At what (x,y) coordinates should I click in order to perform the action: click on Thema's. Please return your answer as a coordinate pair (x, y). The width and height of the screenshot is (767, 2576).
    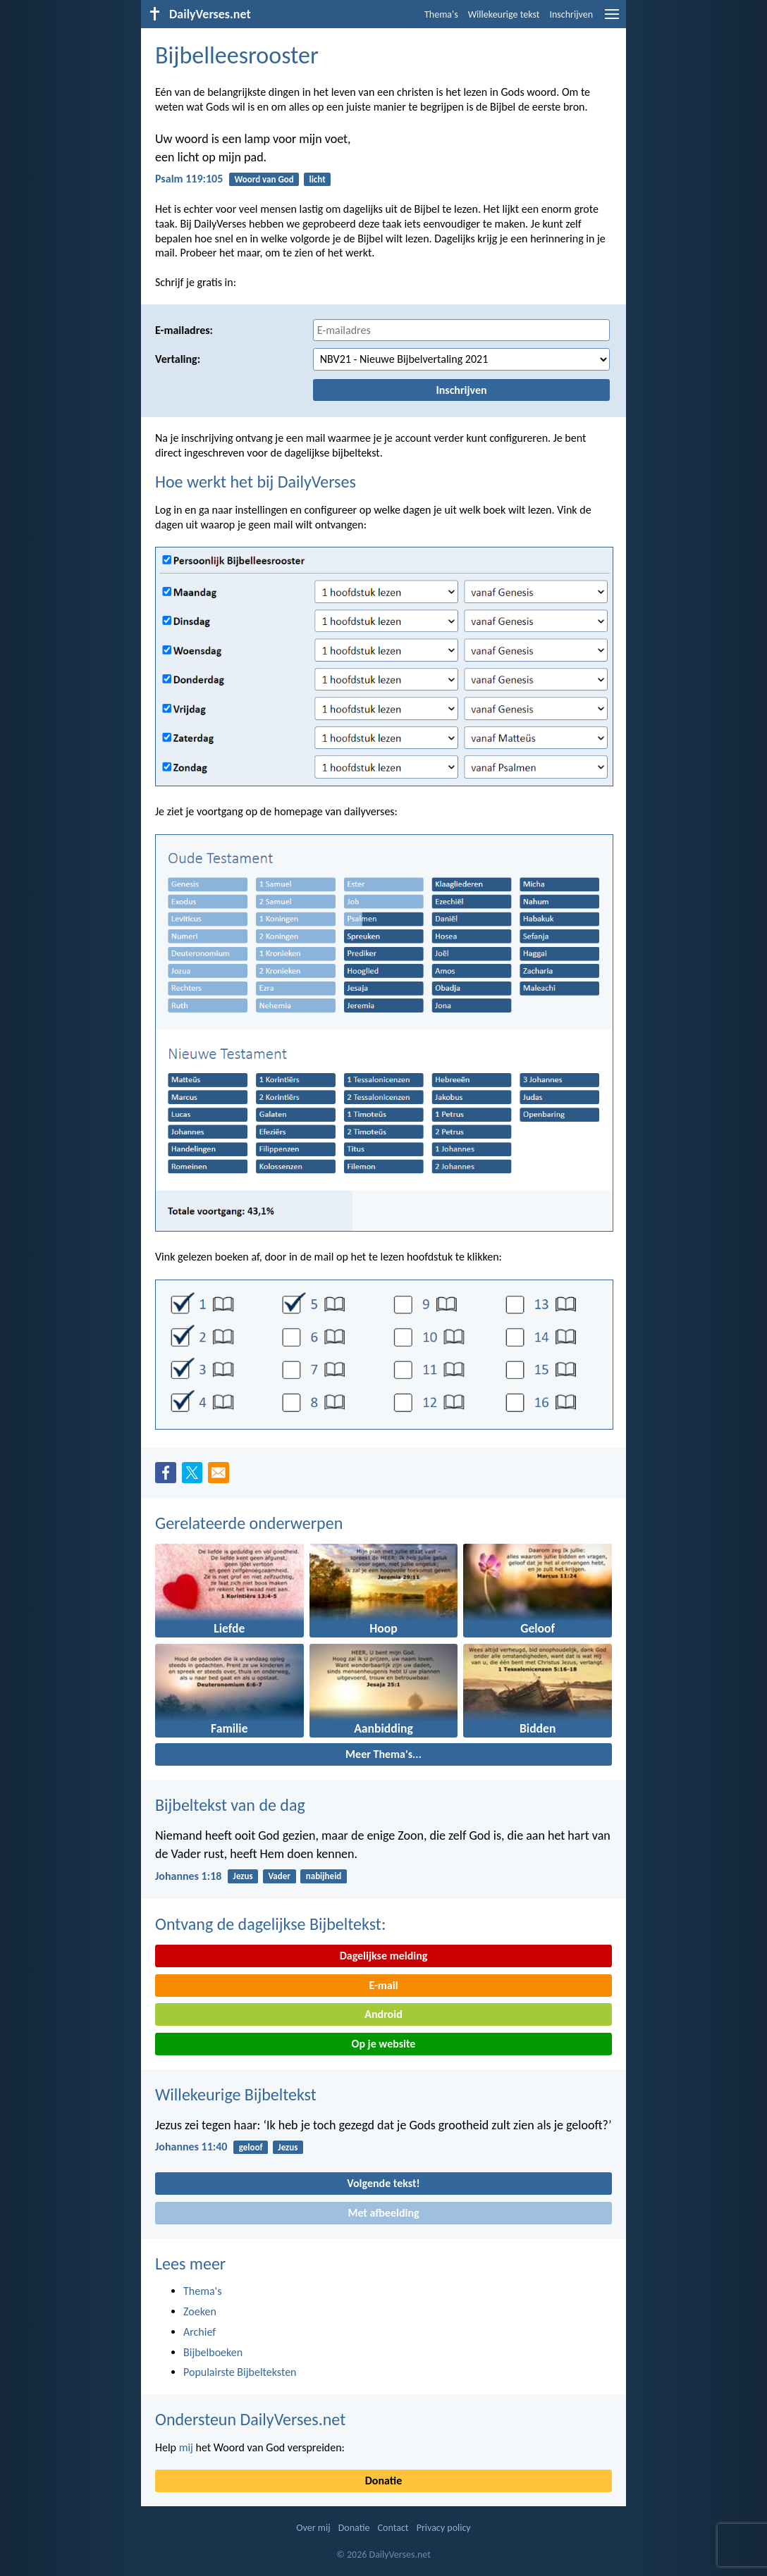
    Looking at the image, I should click on (441, 14).